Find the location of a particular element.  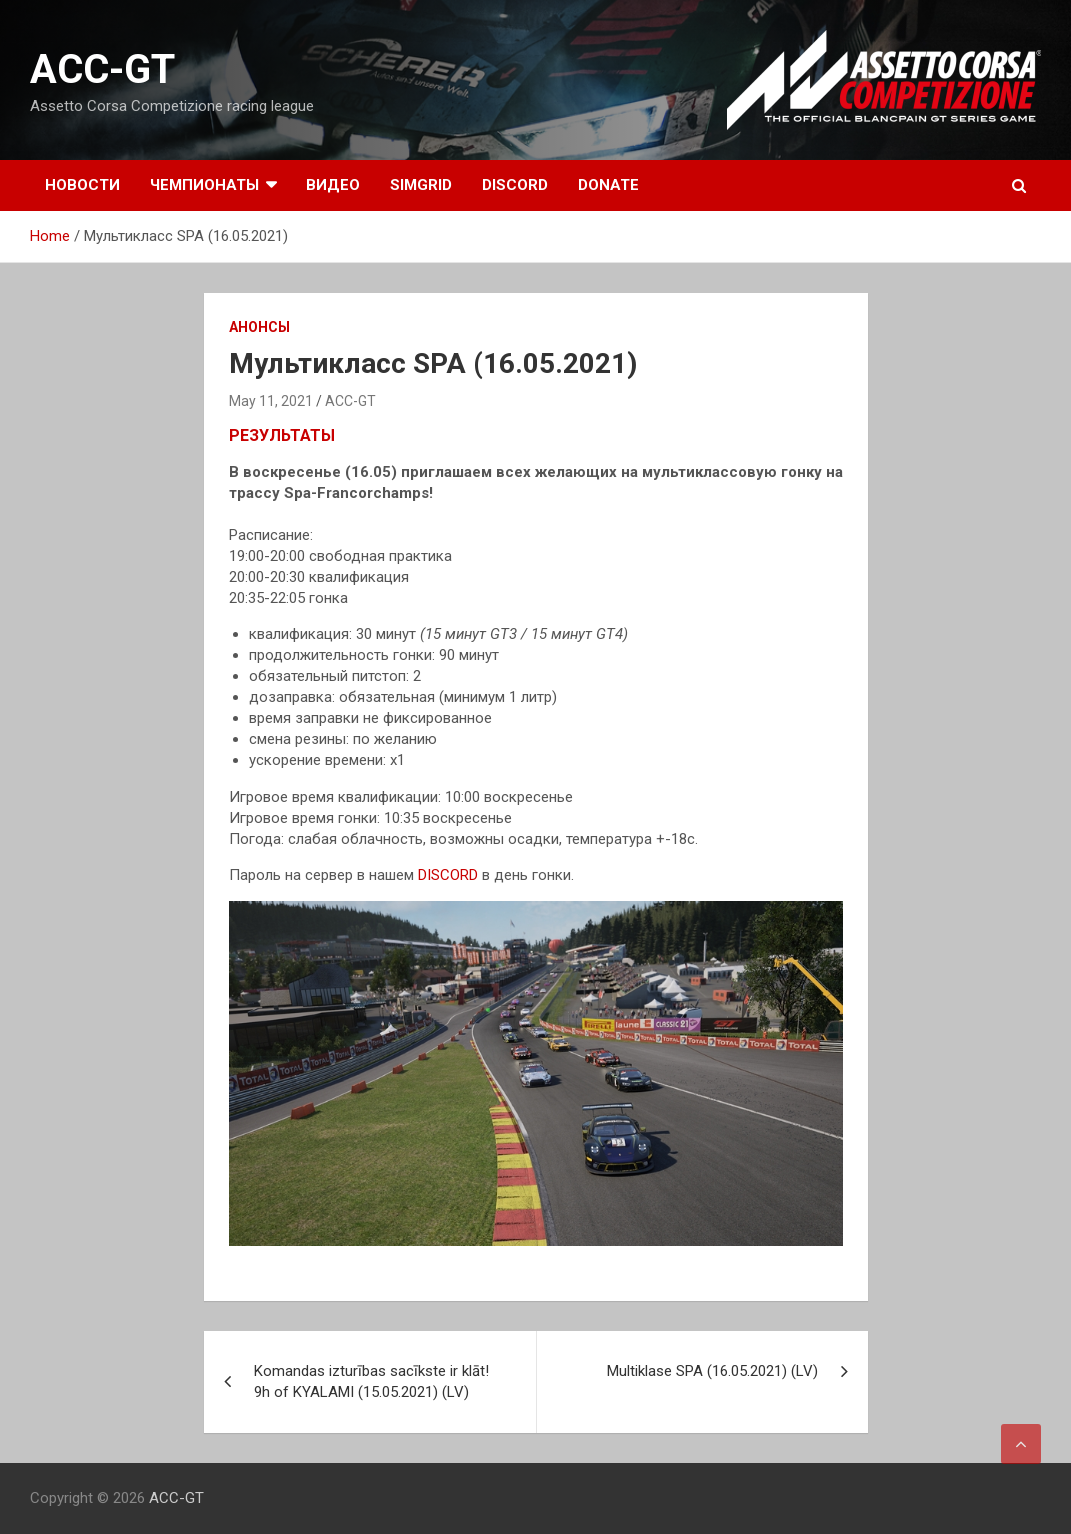

May 11, 2021 is located at coordinates (271, 401).